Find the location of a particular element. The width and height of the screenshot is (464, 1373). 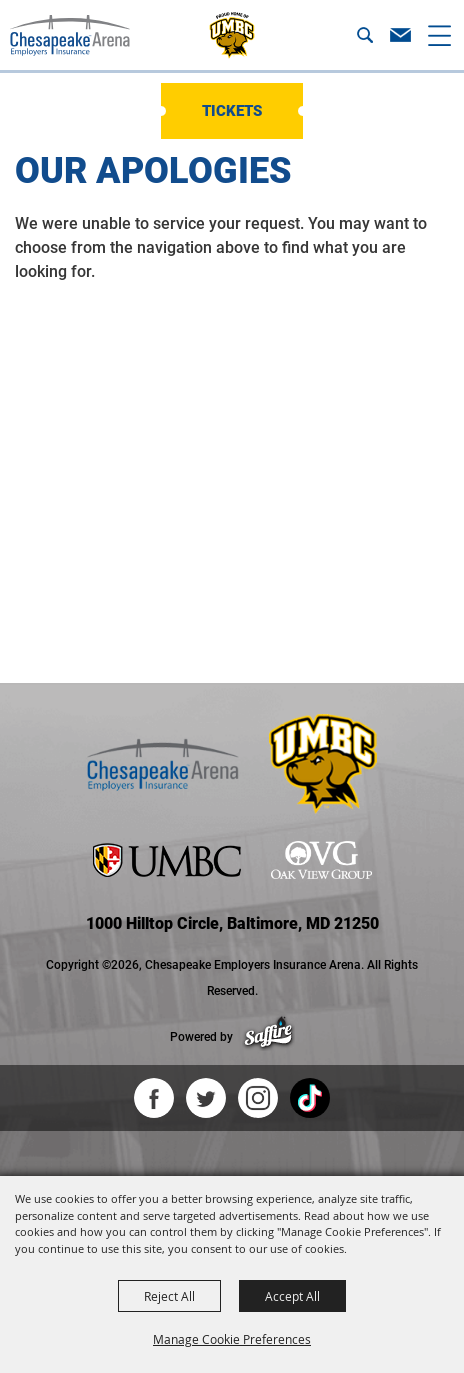

Manage Cookie Preferences [button] is located at coordinates (232, 1339).